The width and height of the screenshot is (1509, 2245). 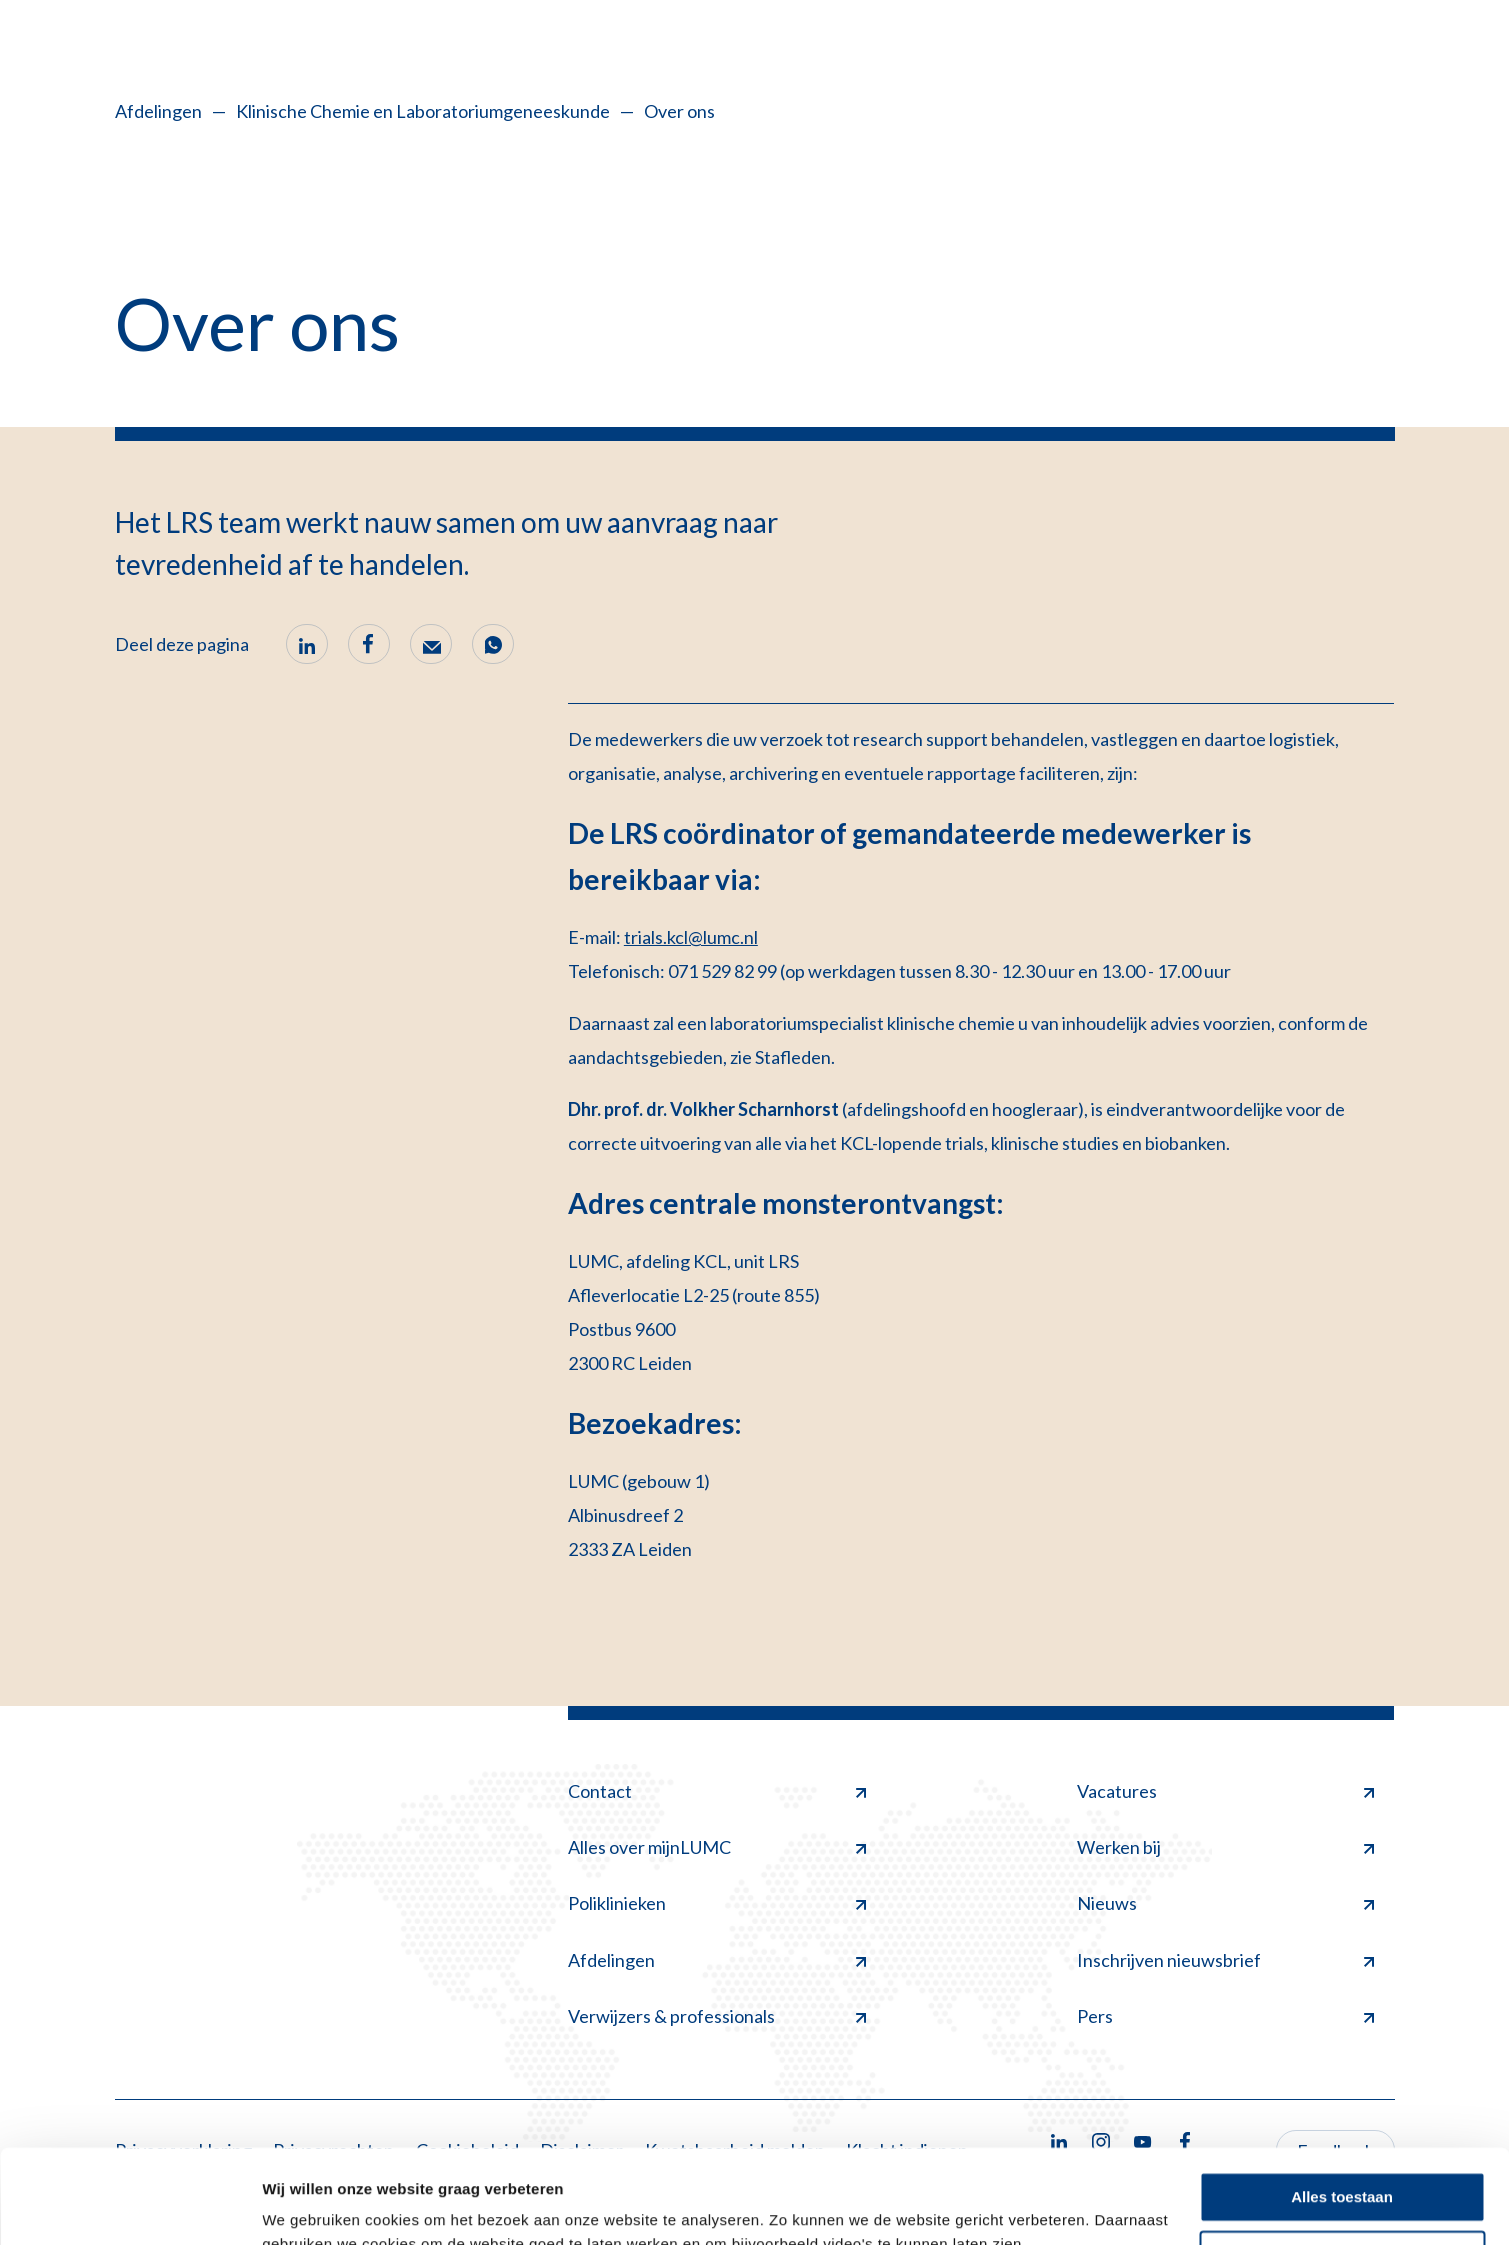 I want to click on Vacatures, so click(x=1226, y=1791).